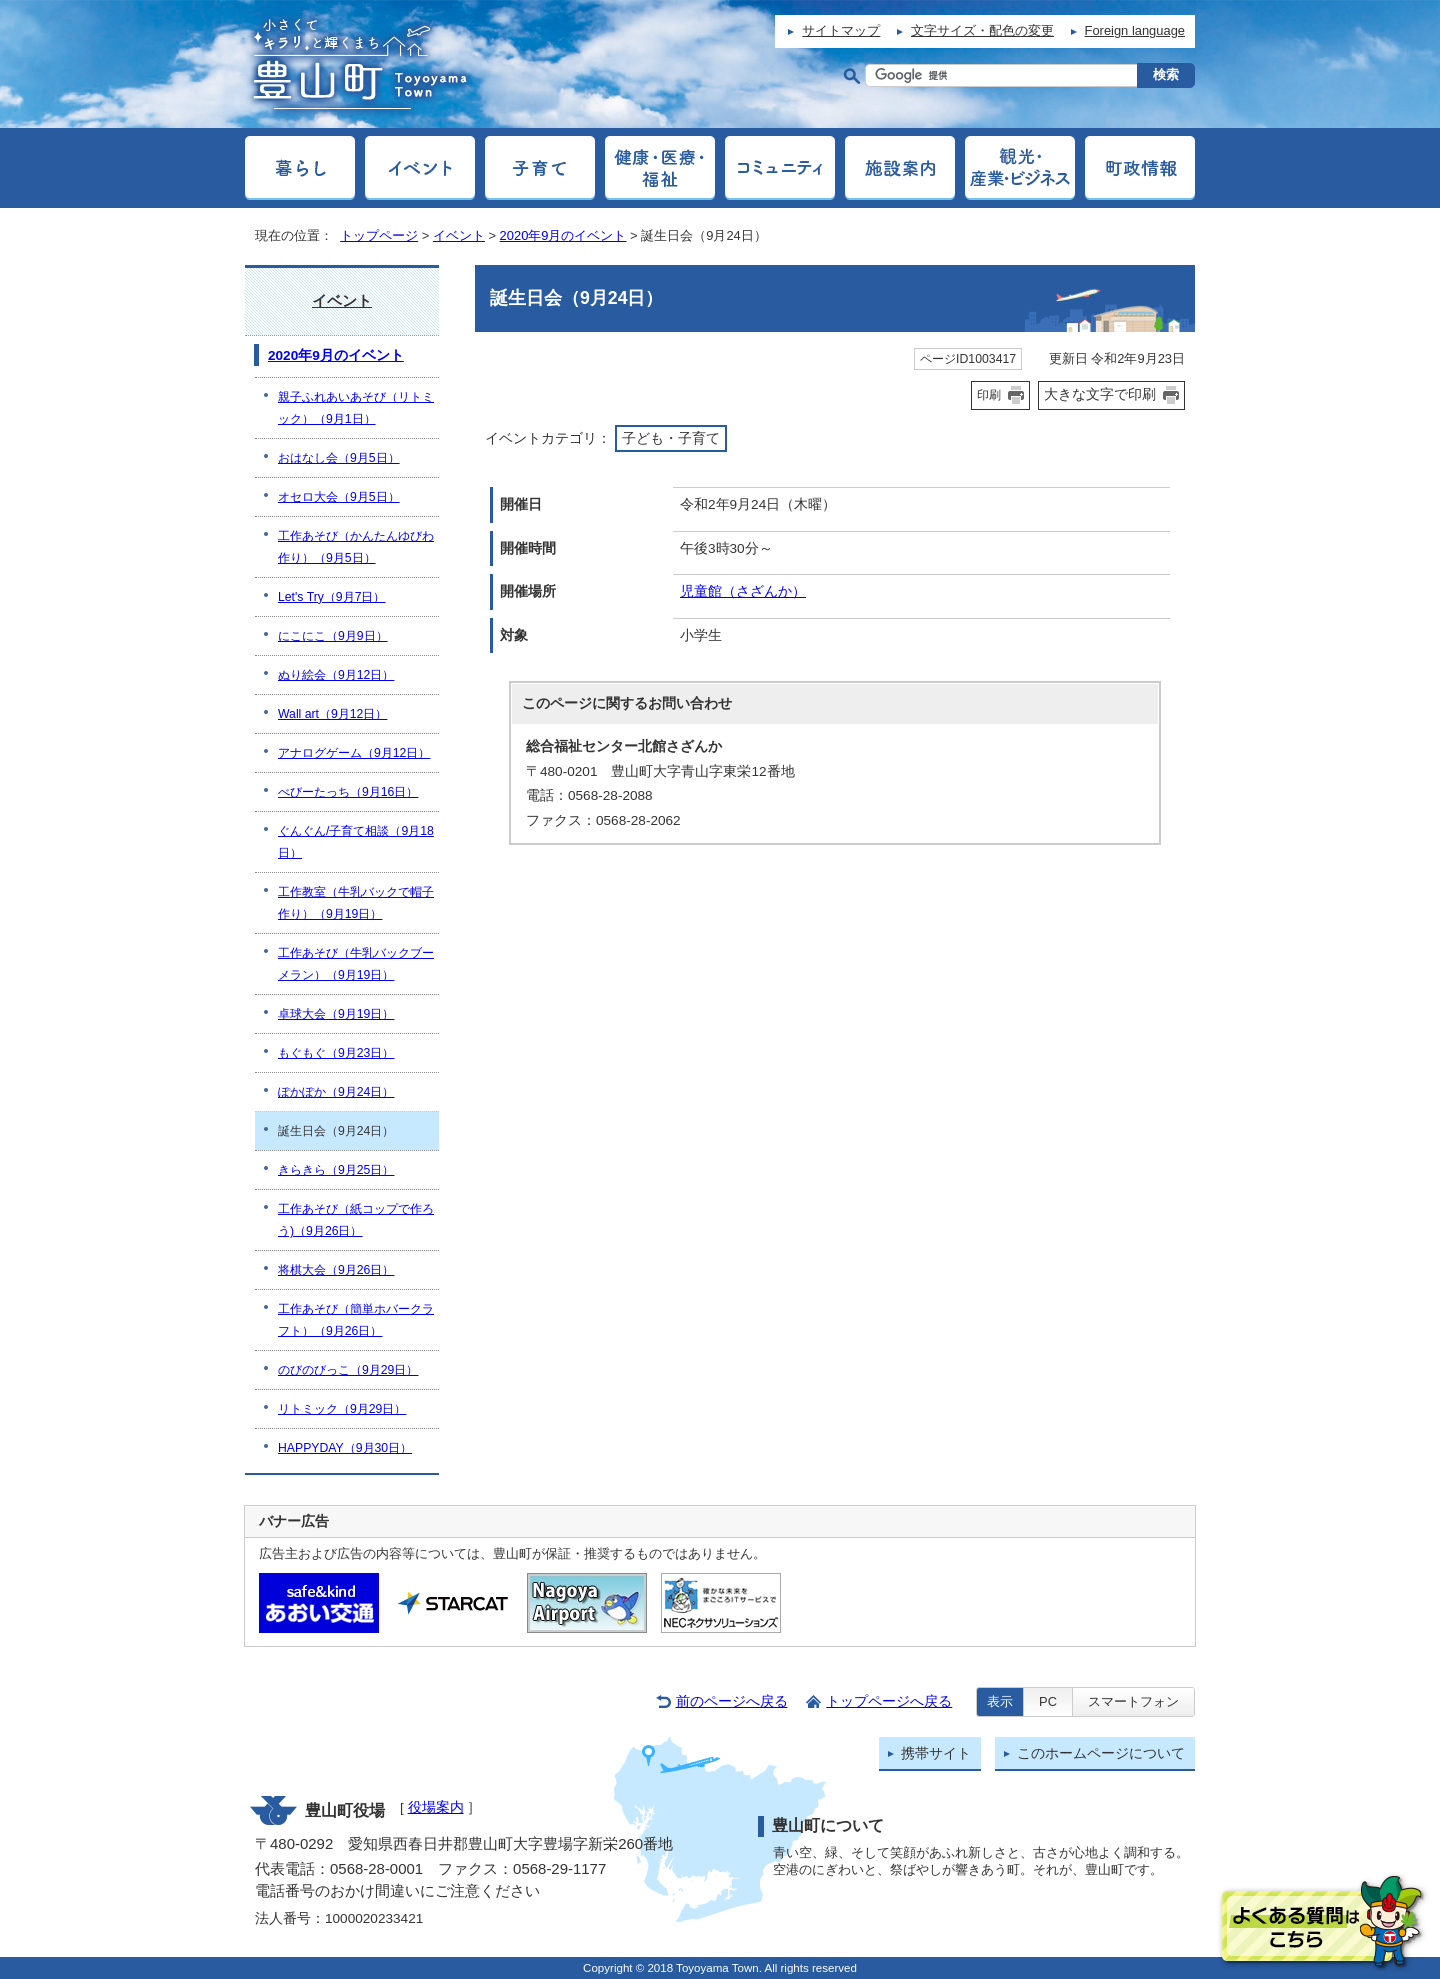 The image size is (1440, 1979). Describe the element at coordinates (436, 1807) in the screenshot. I see `役場案内` at that location.